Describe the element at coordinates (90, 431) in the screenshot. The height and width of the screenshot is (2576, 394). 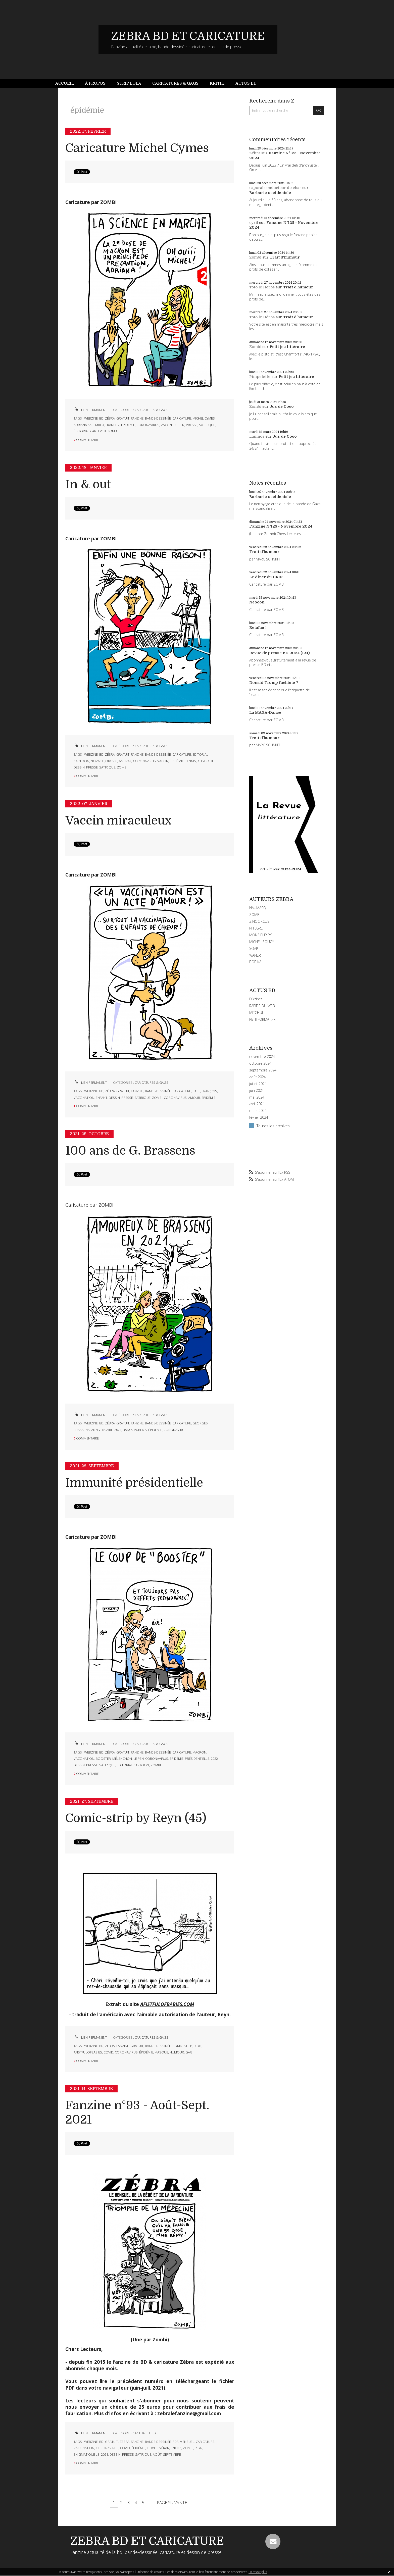
I see `éditorial cartoon` at that location.